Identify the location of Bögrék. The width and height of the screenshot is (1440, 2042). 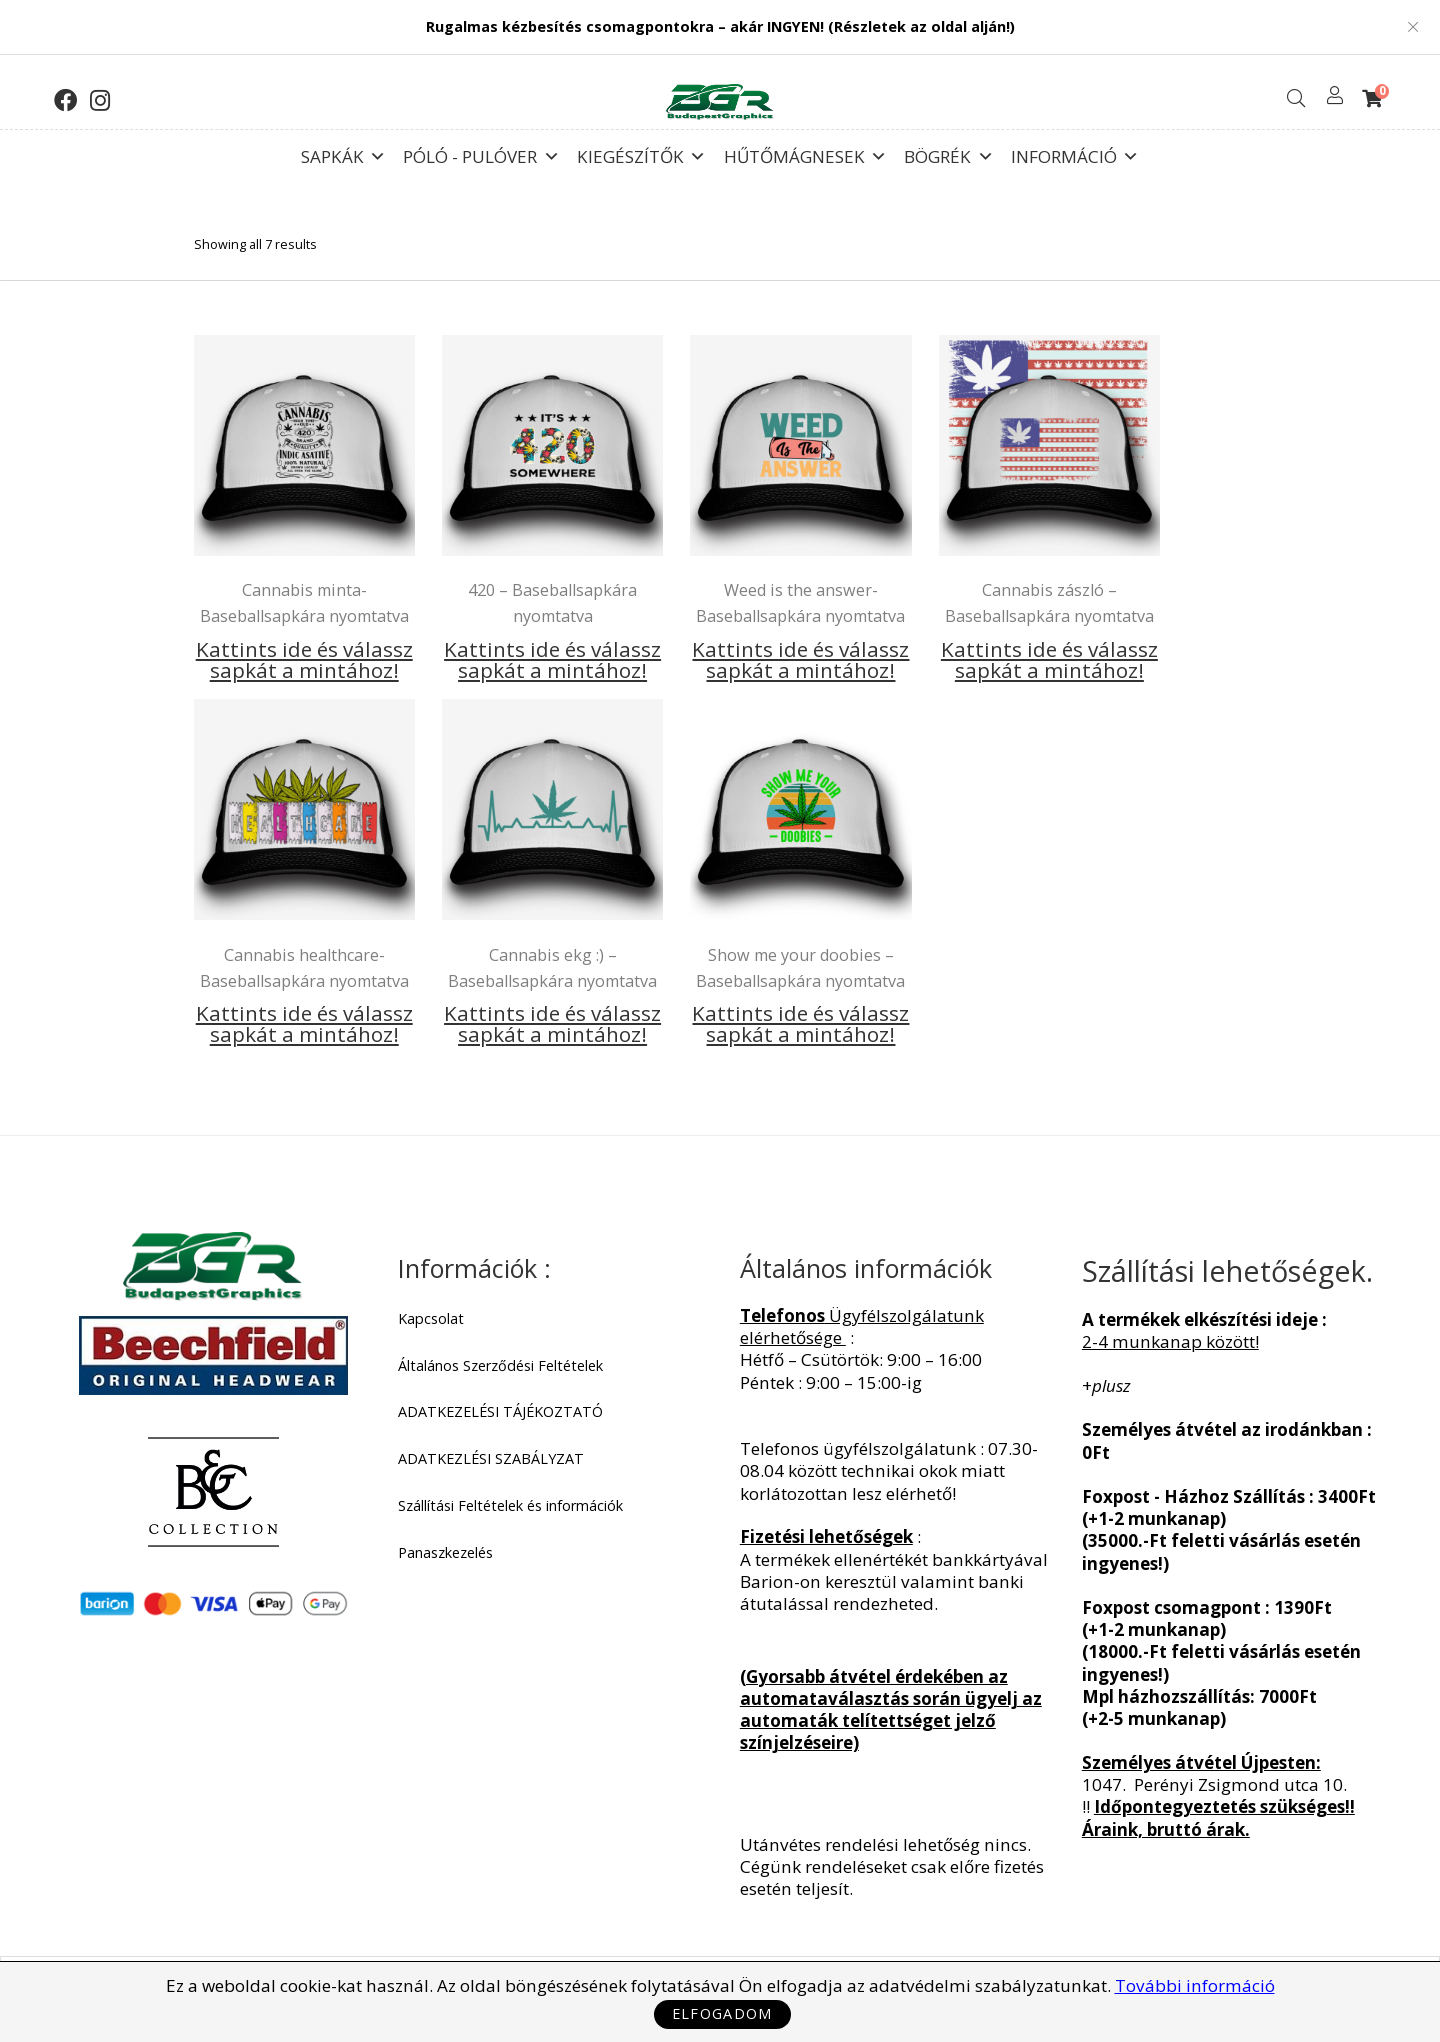
(948, 152).